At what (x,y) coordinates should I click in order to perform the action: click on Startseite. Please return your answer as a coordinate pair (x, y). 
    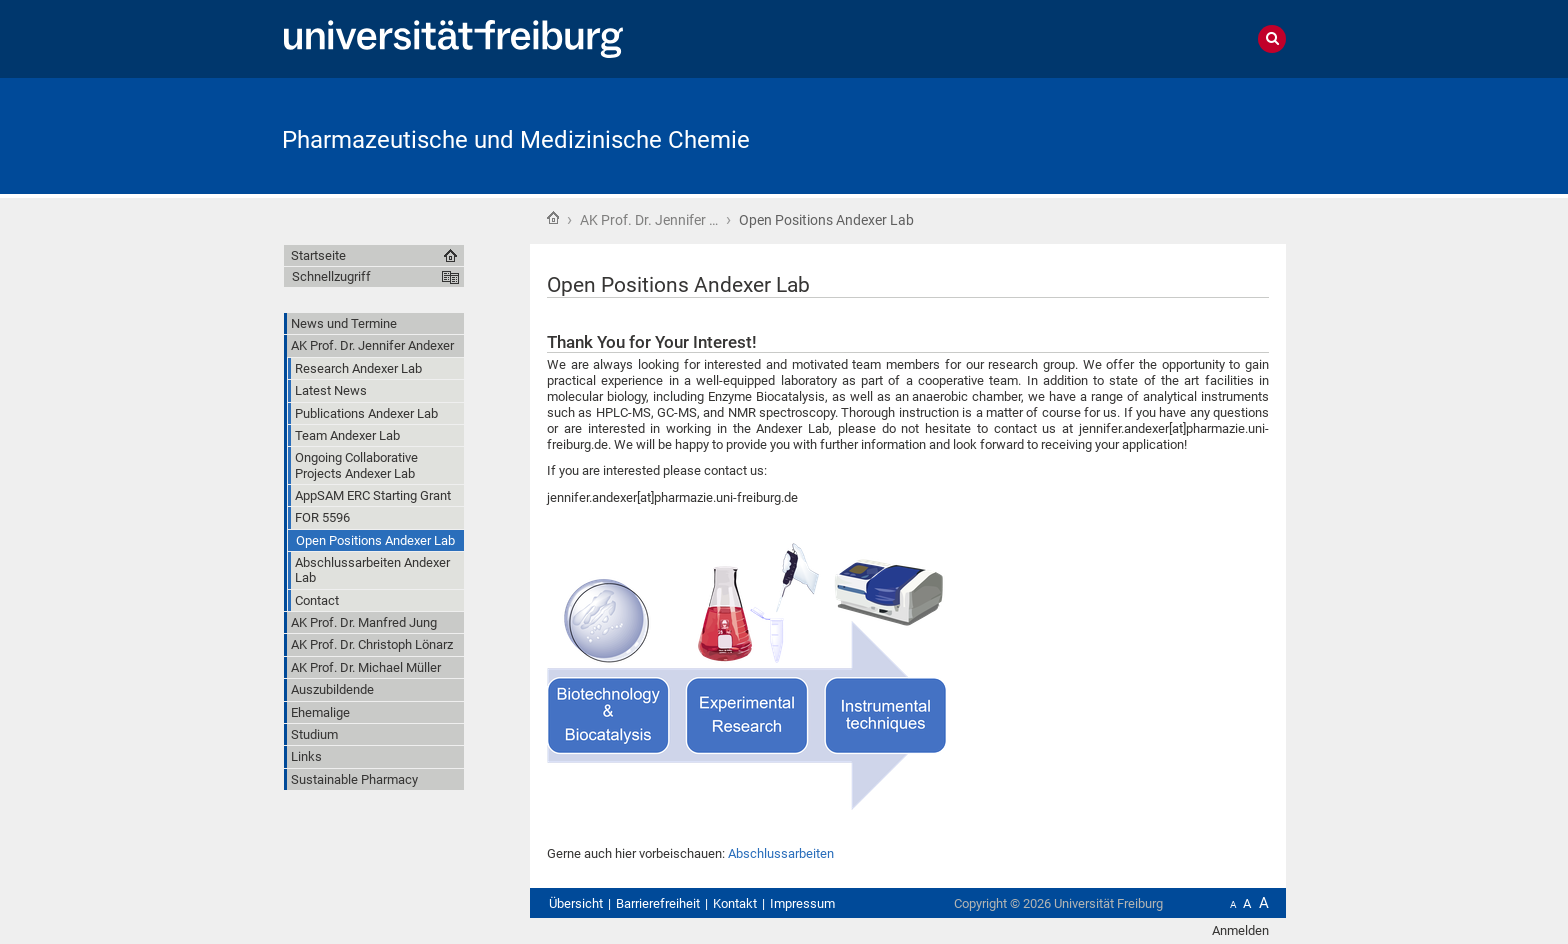
    Looking at the image, I should click on (553, 218).